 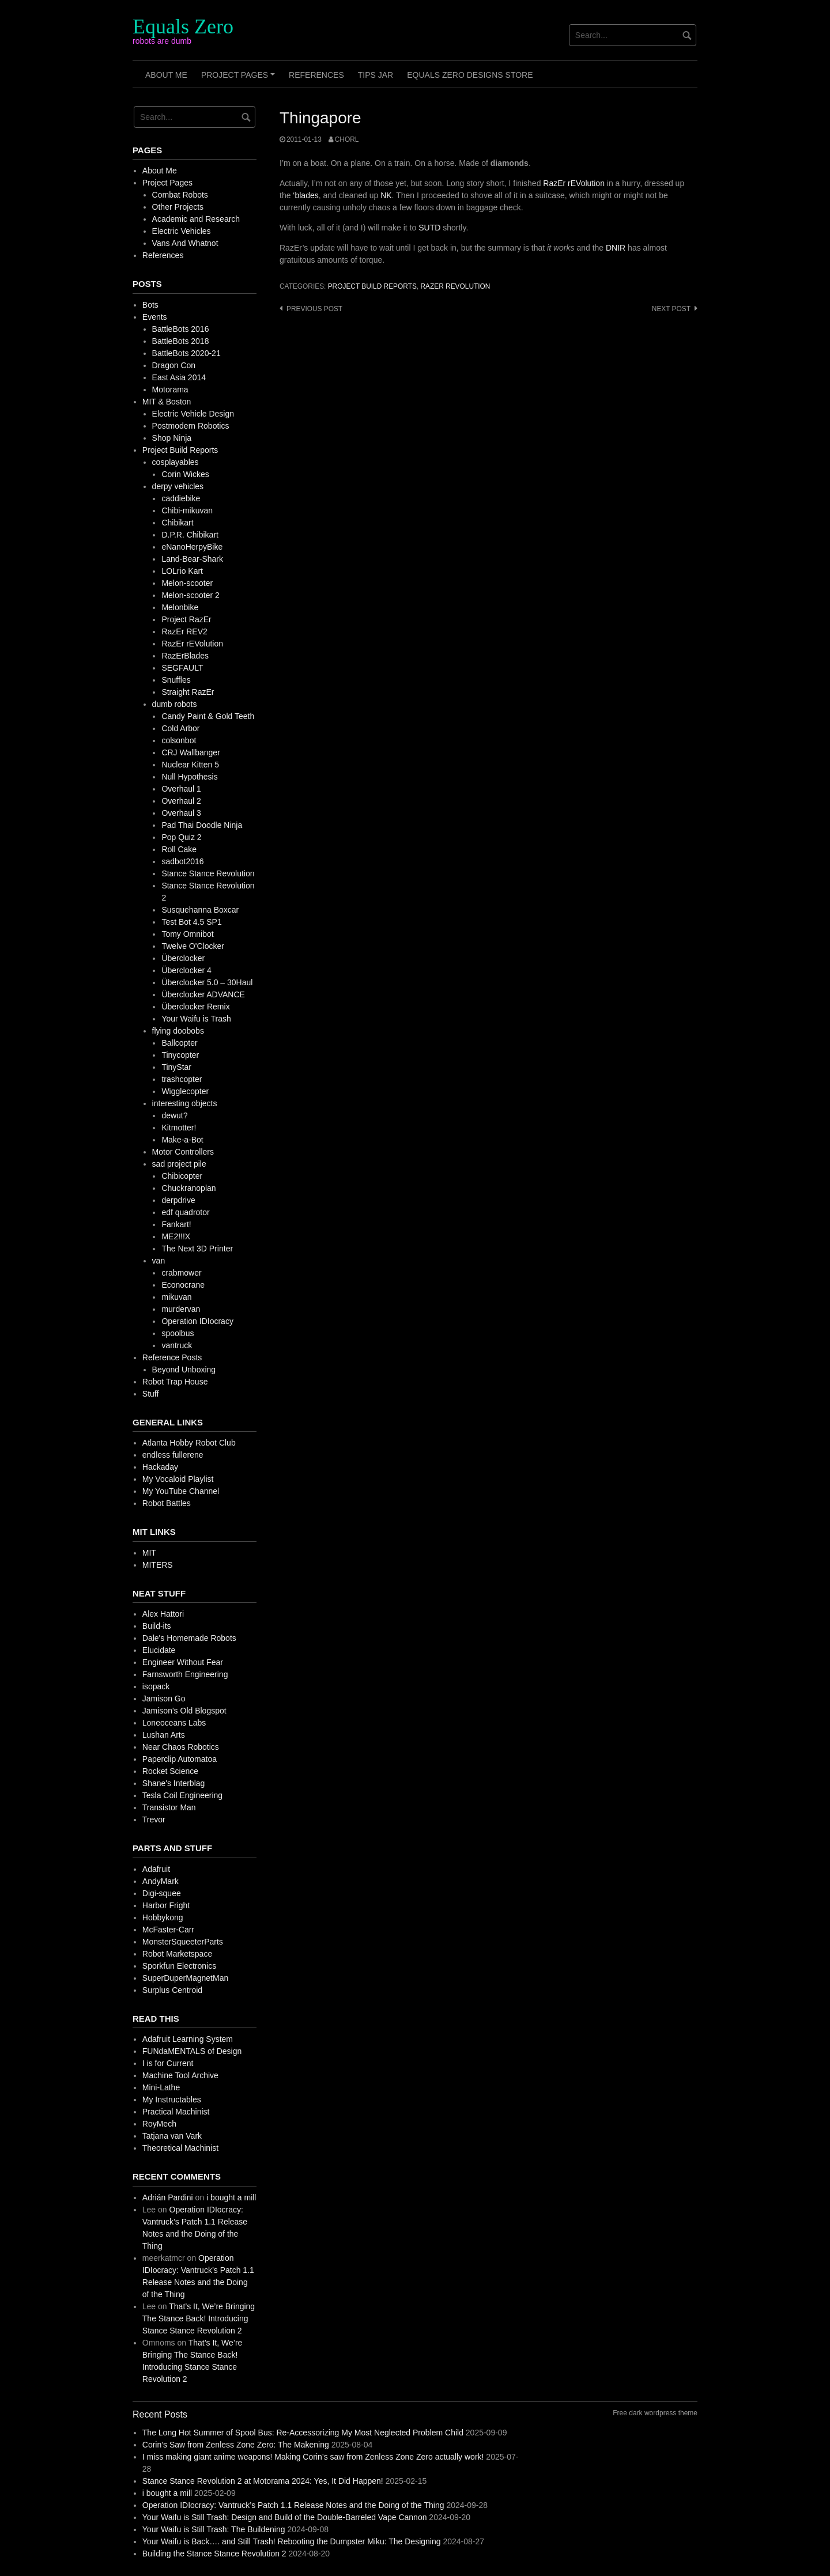 I want to click on TinyStar, so click(x=176, y=1067).